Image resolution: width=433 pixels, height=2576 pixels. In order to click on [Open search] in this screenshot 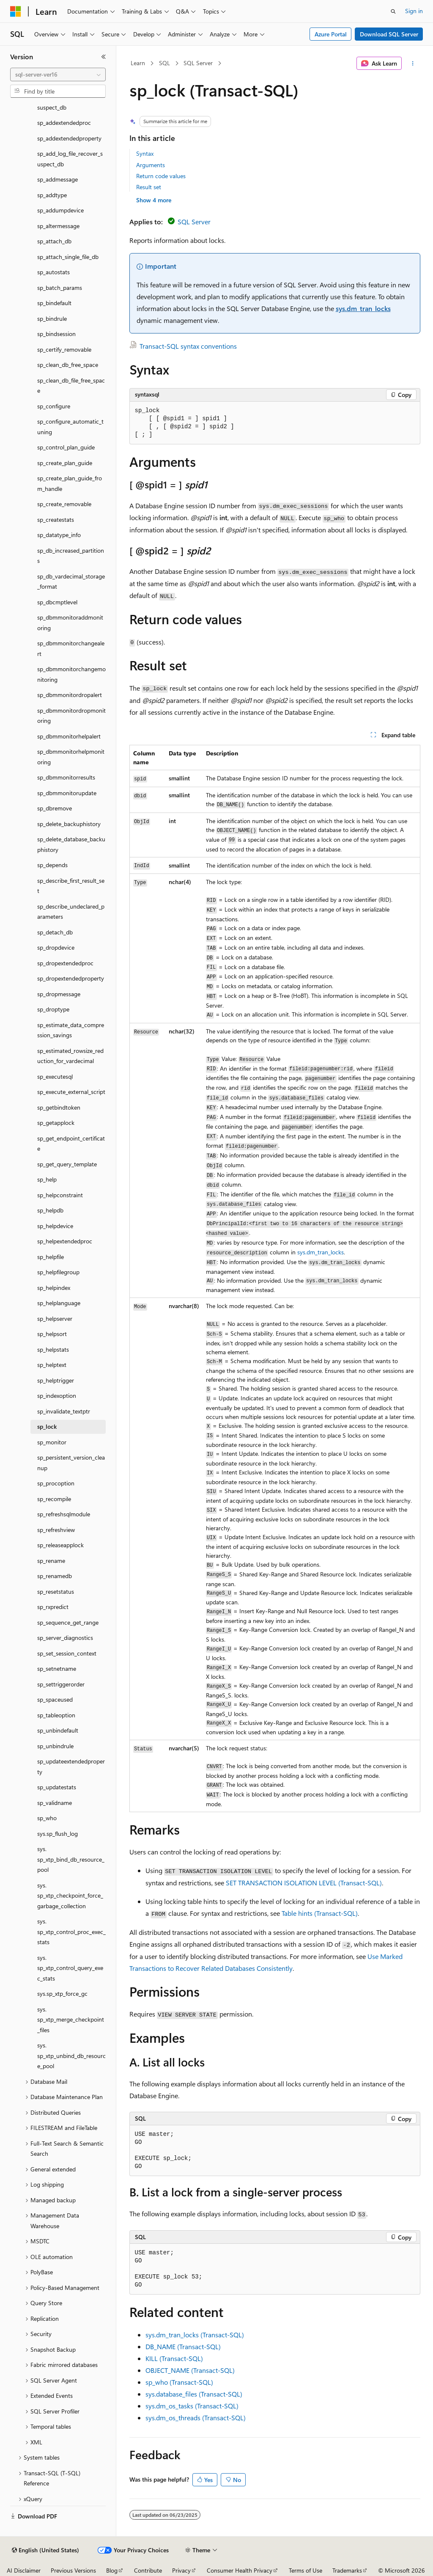, I will do `click(393, 11)`.